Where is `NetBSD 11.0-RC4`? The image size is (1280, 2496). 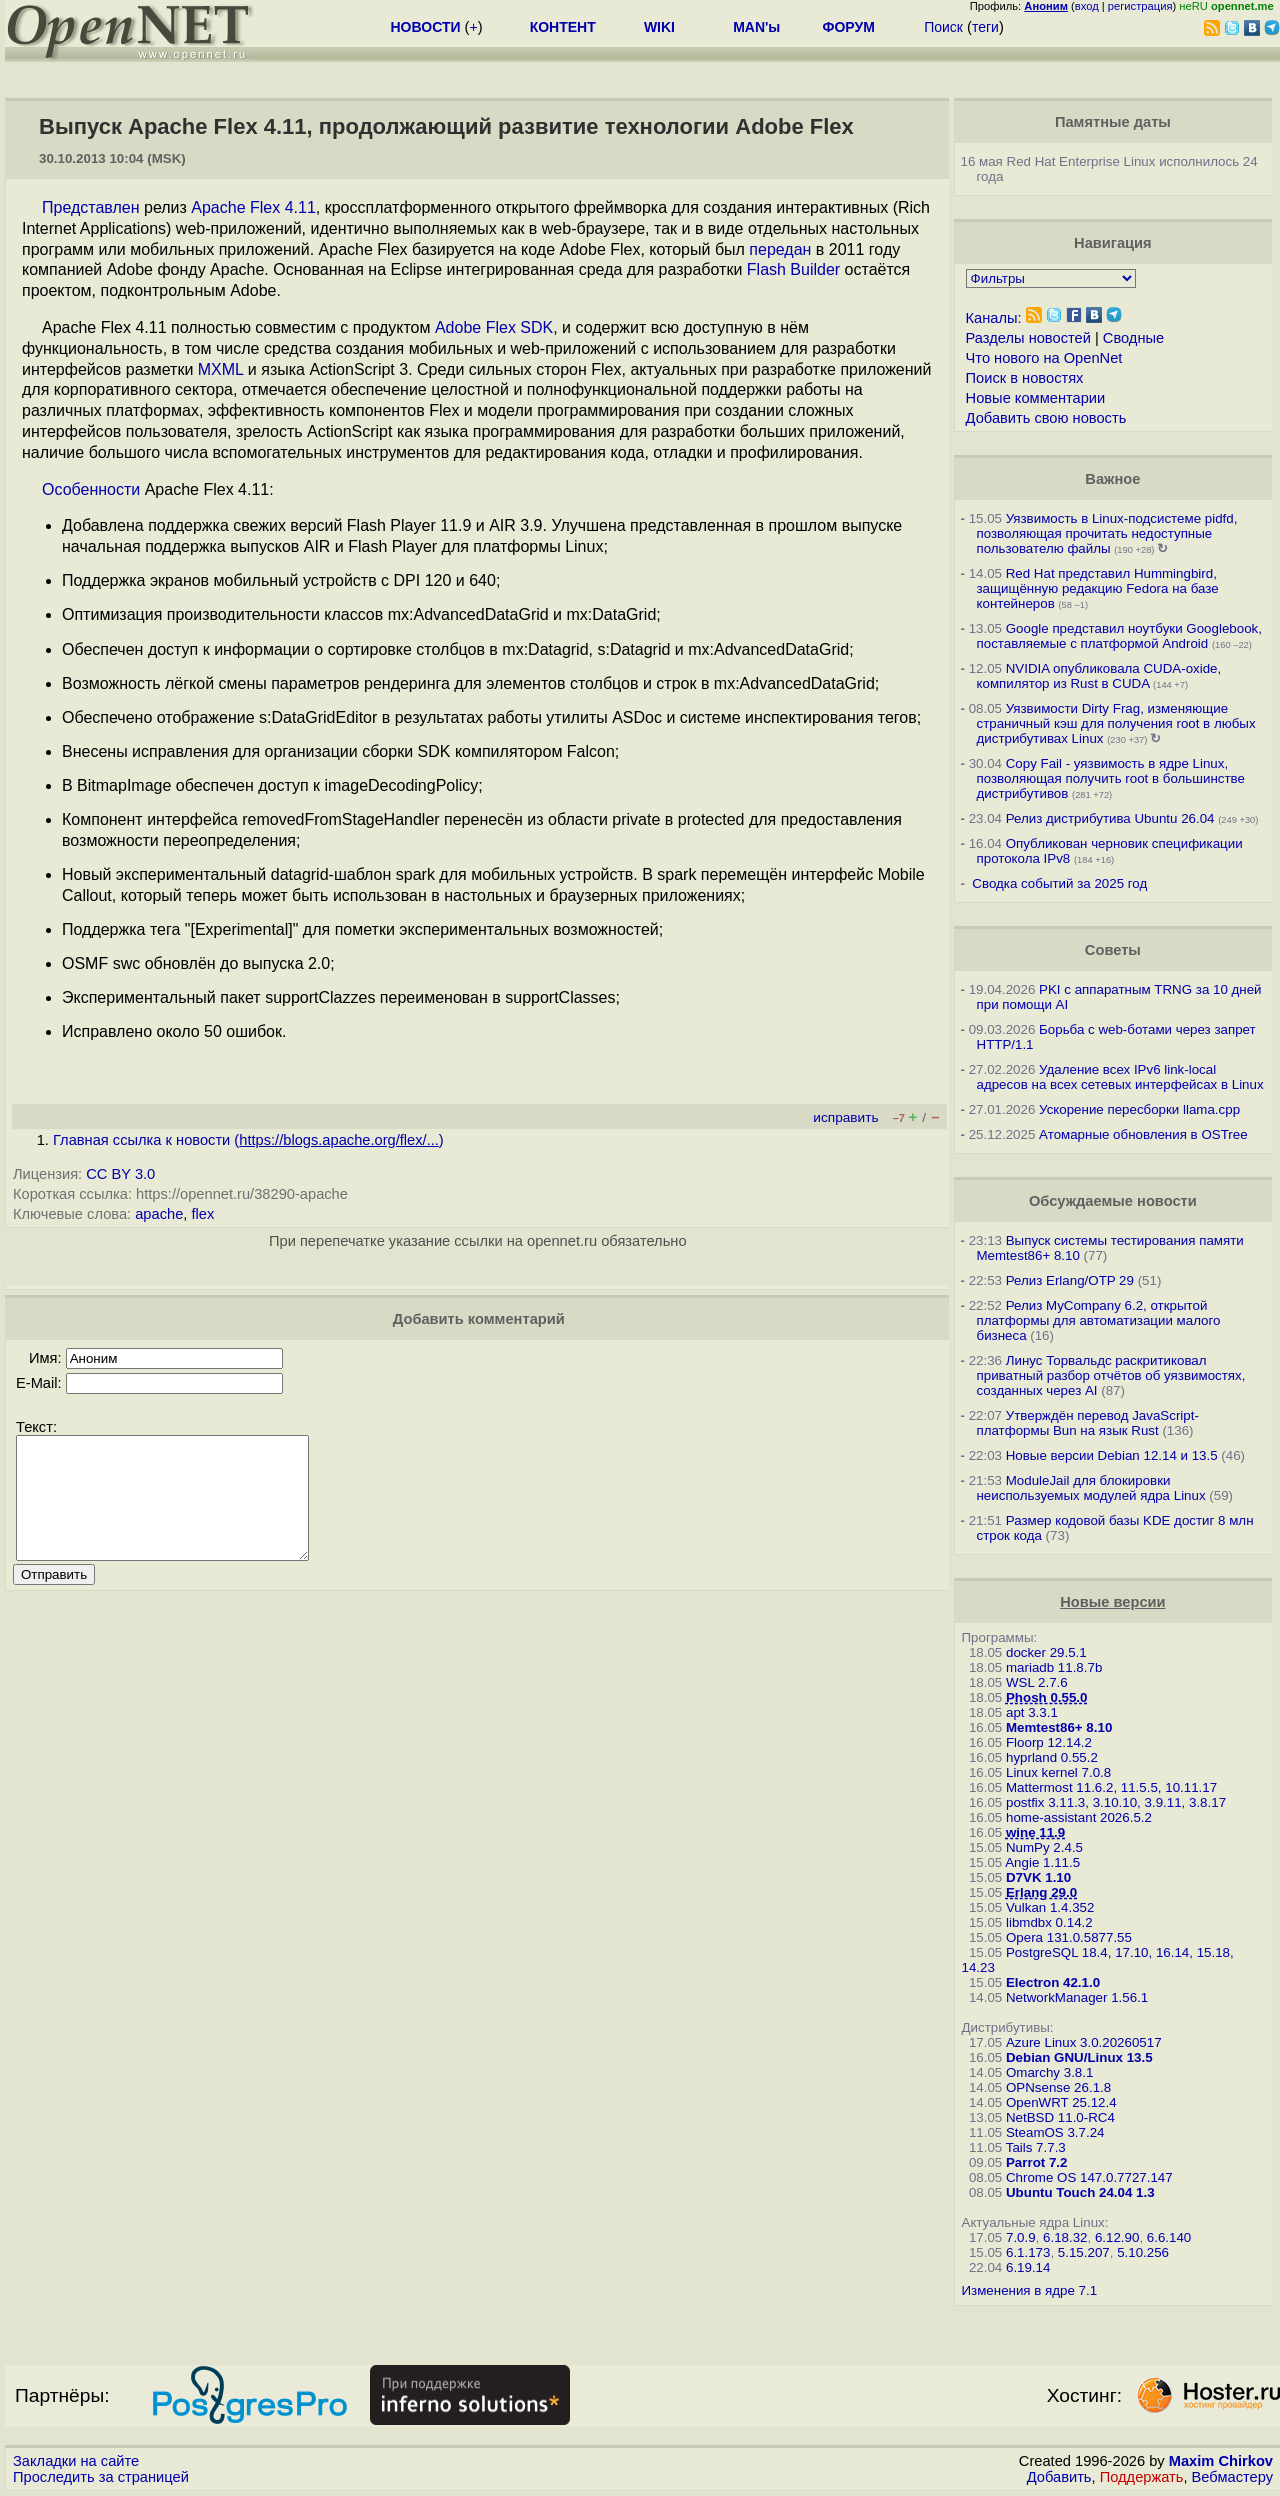
NetBSD 11.0-RC4 is located at coordinates (1060, 2117).